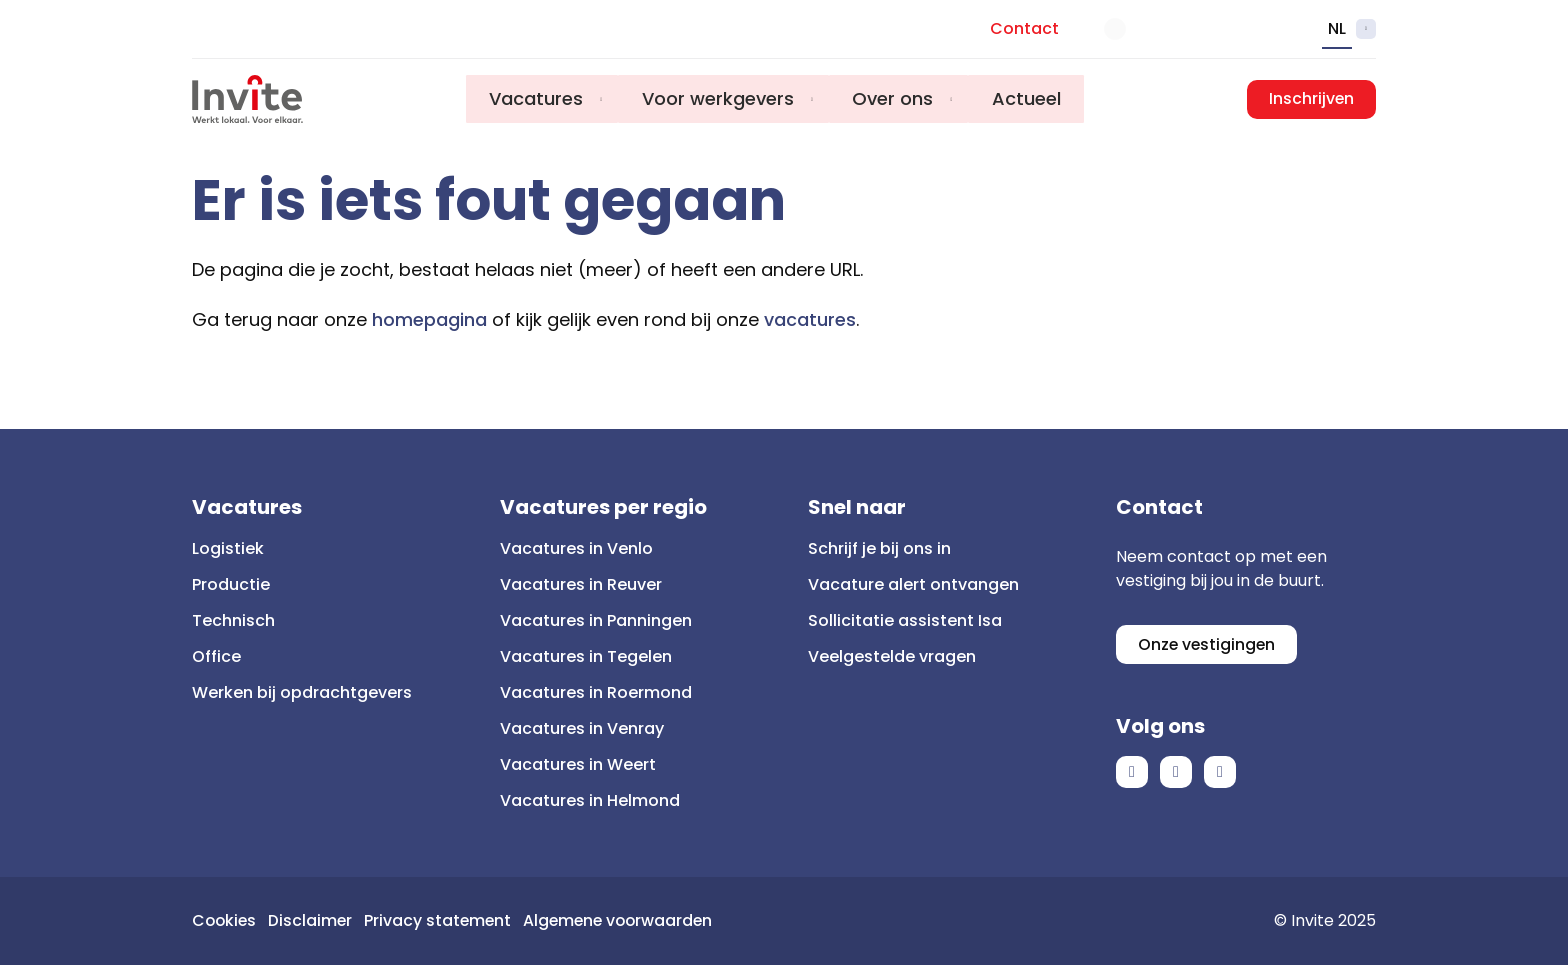 Image resolution: width=1568 pixels, height=965 pixels. I want to click on Contact, so click(1024, 28).